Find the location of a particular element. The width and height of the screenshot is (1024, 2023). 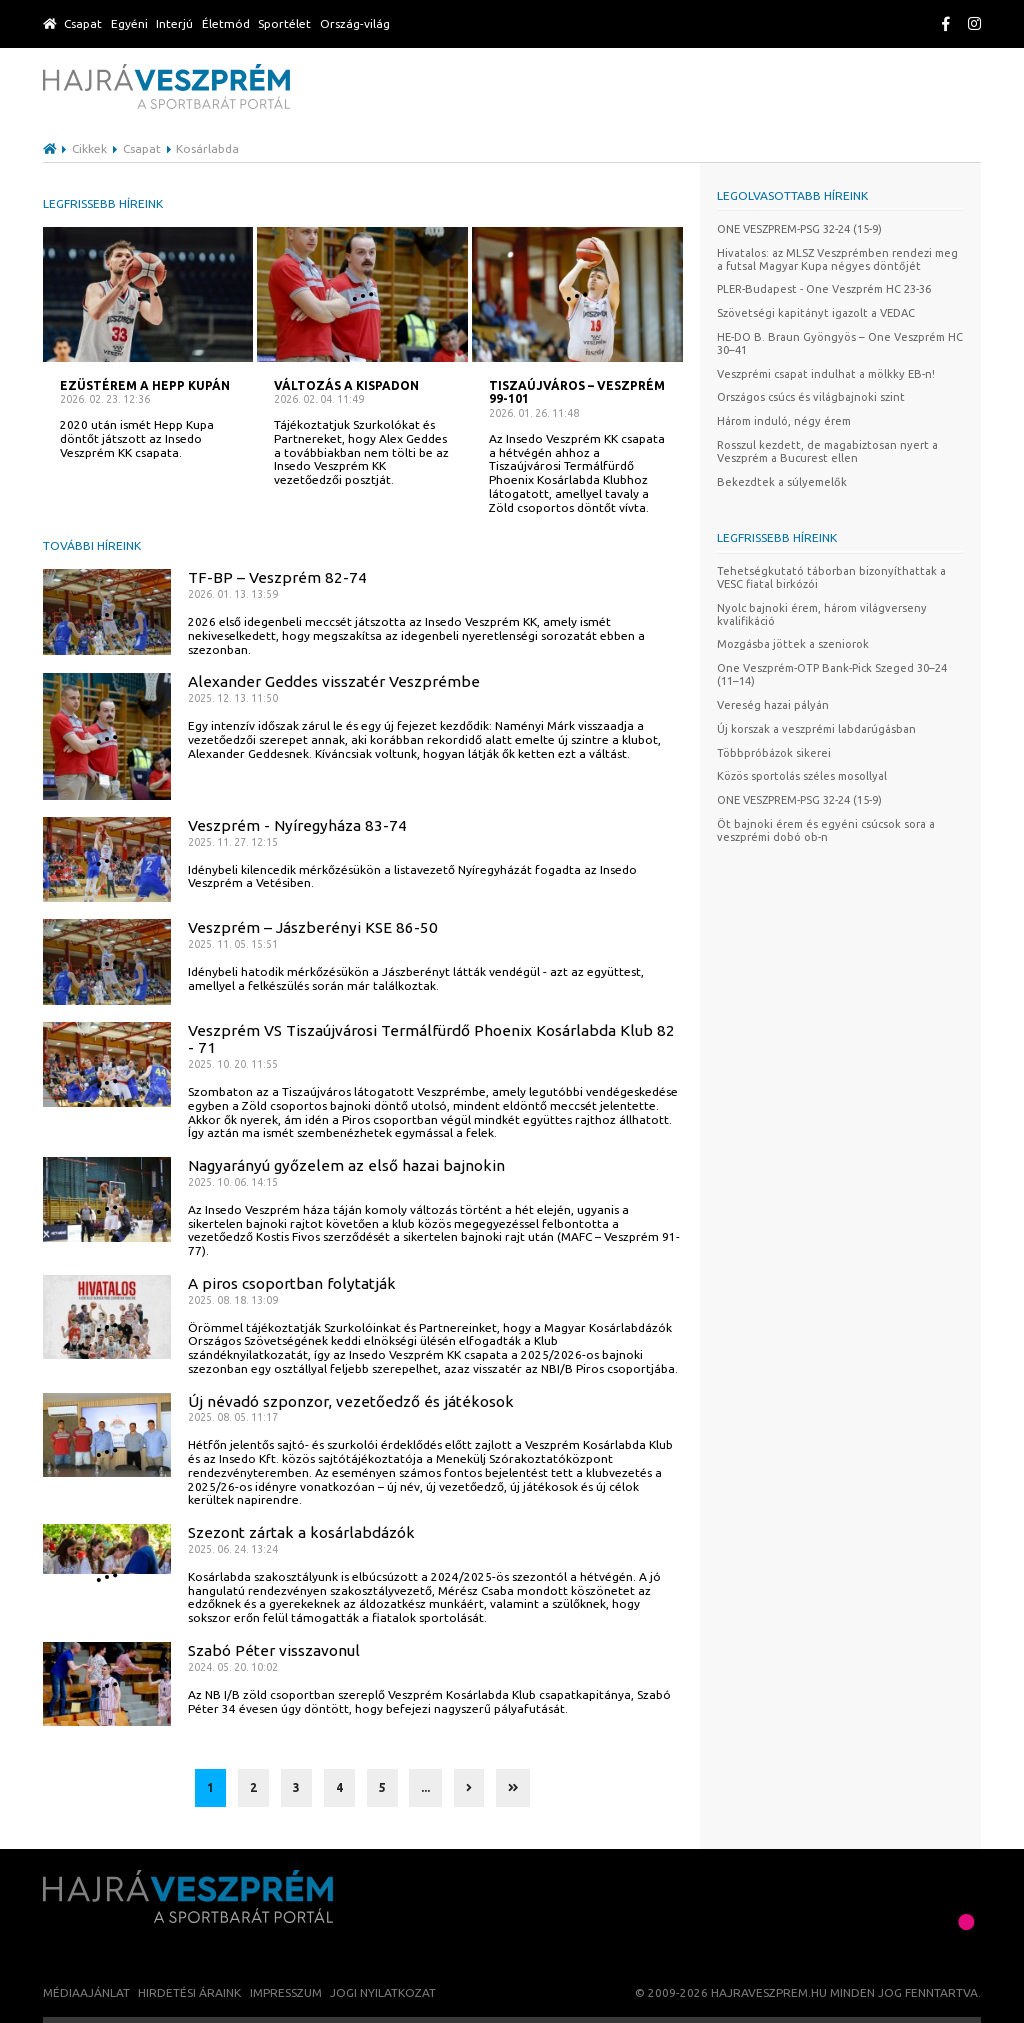

Rosszul kezdett, de magabiztosan nyert a Veszprém a Bucurest ellen is located at coordinates (827, 451).